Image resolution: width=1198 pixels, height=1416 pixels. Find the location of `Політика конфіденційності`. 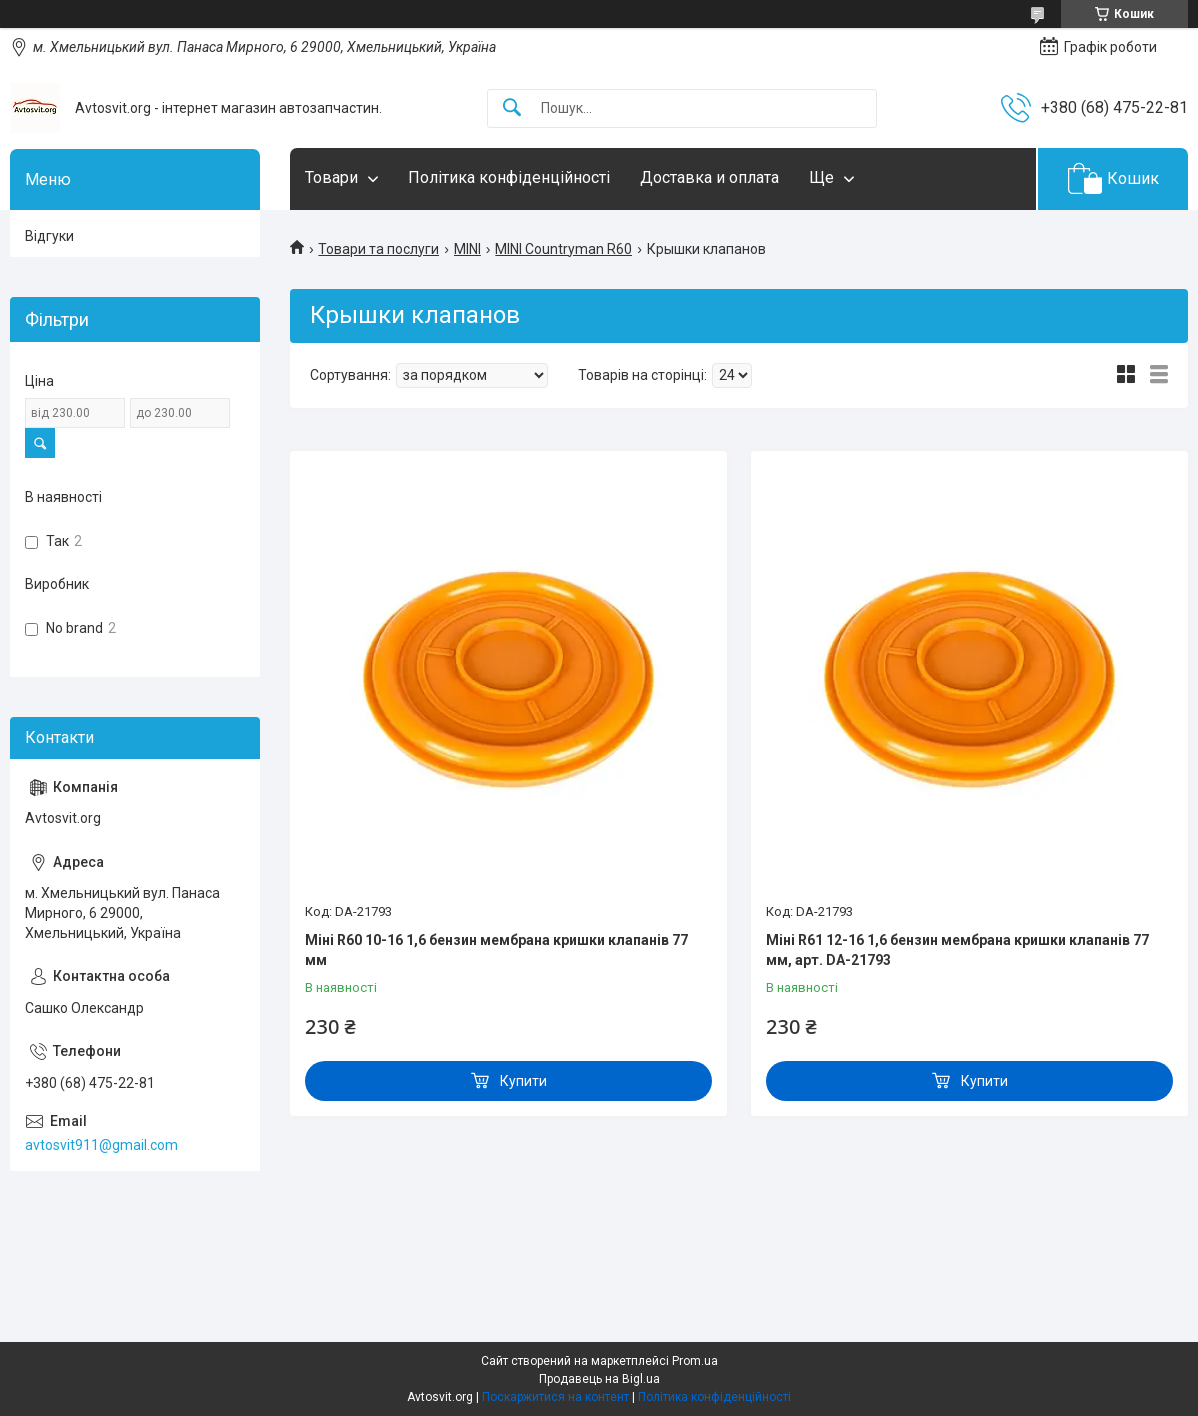

Політика конфіденційності is located at coordinates (509, 177).